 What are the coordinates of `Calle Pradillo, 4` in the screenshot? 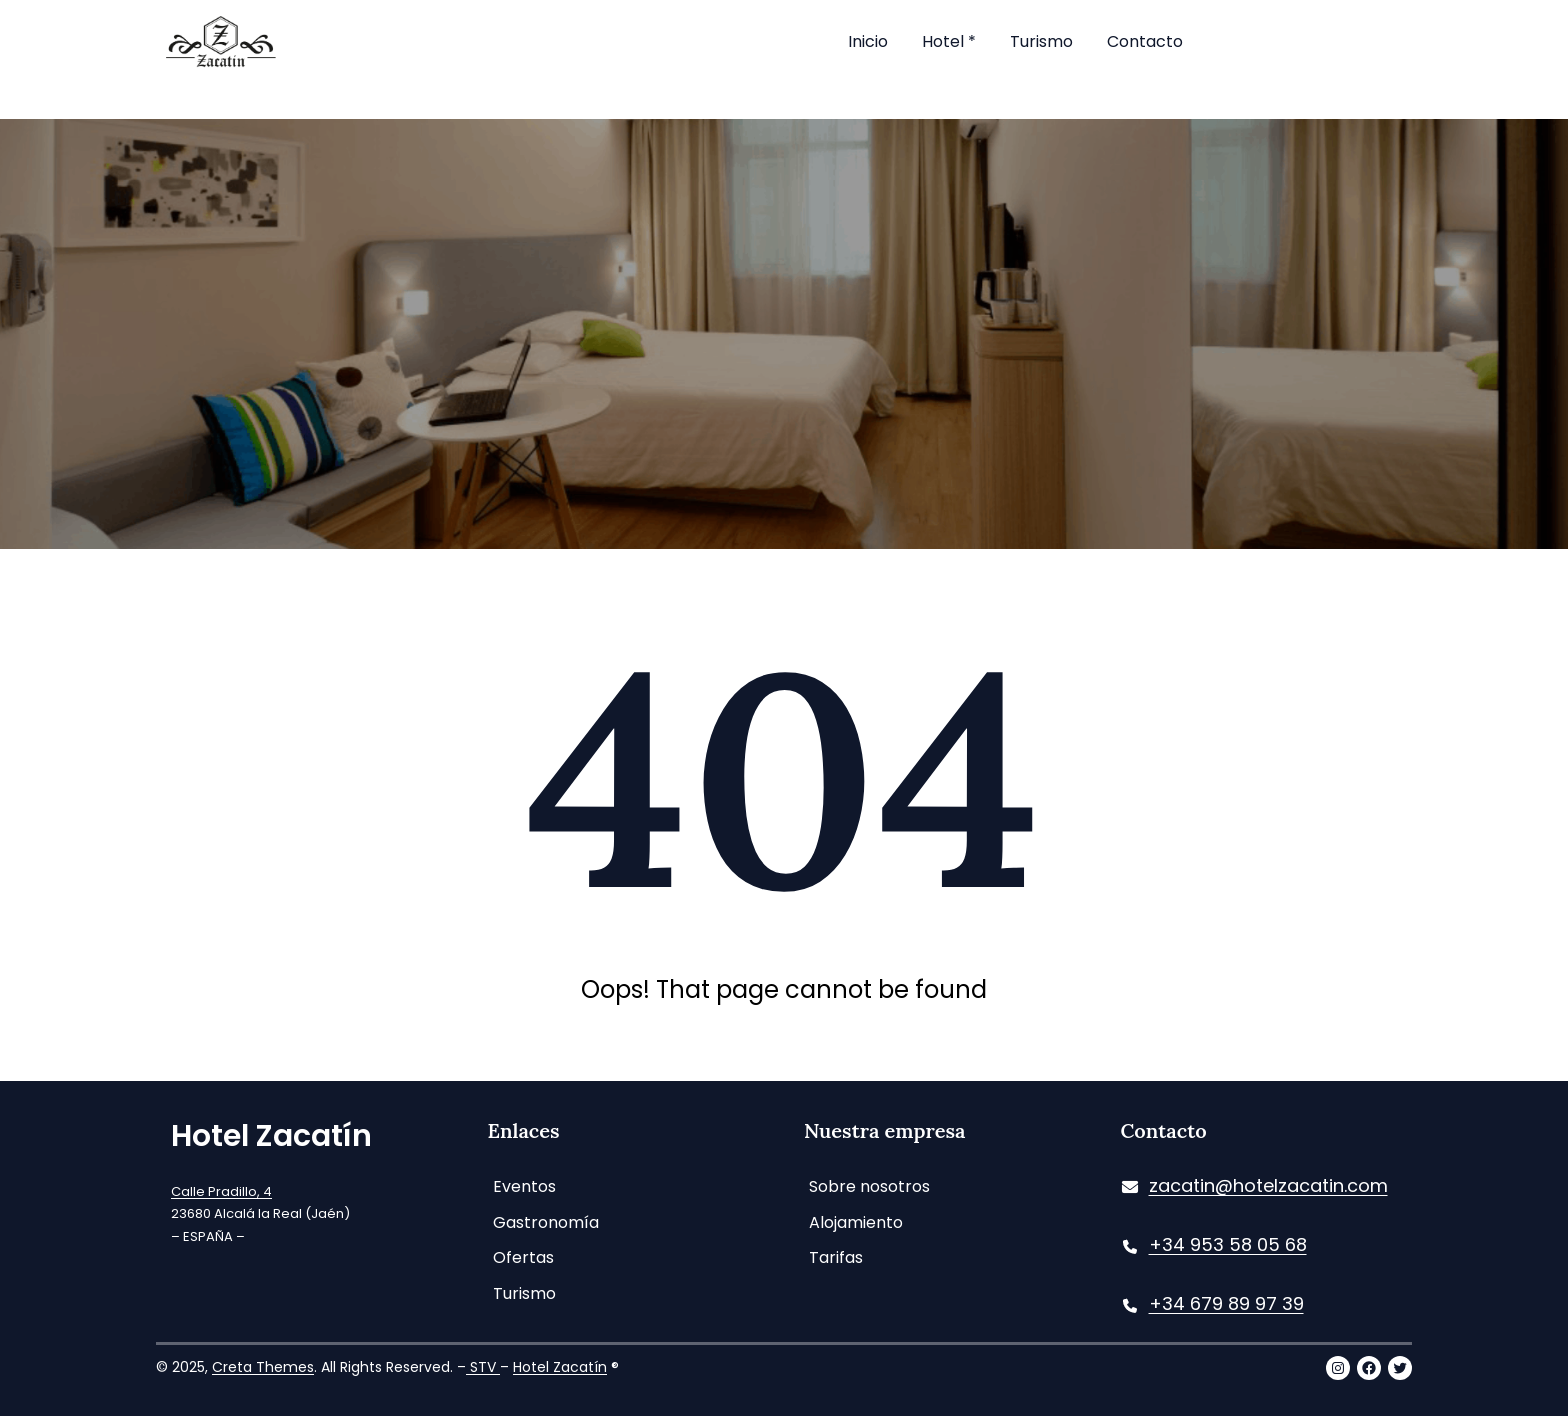 It's located at (221, 1191).